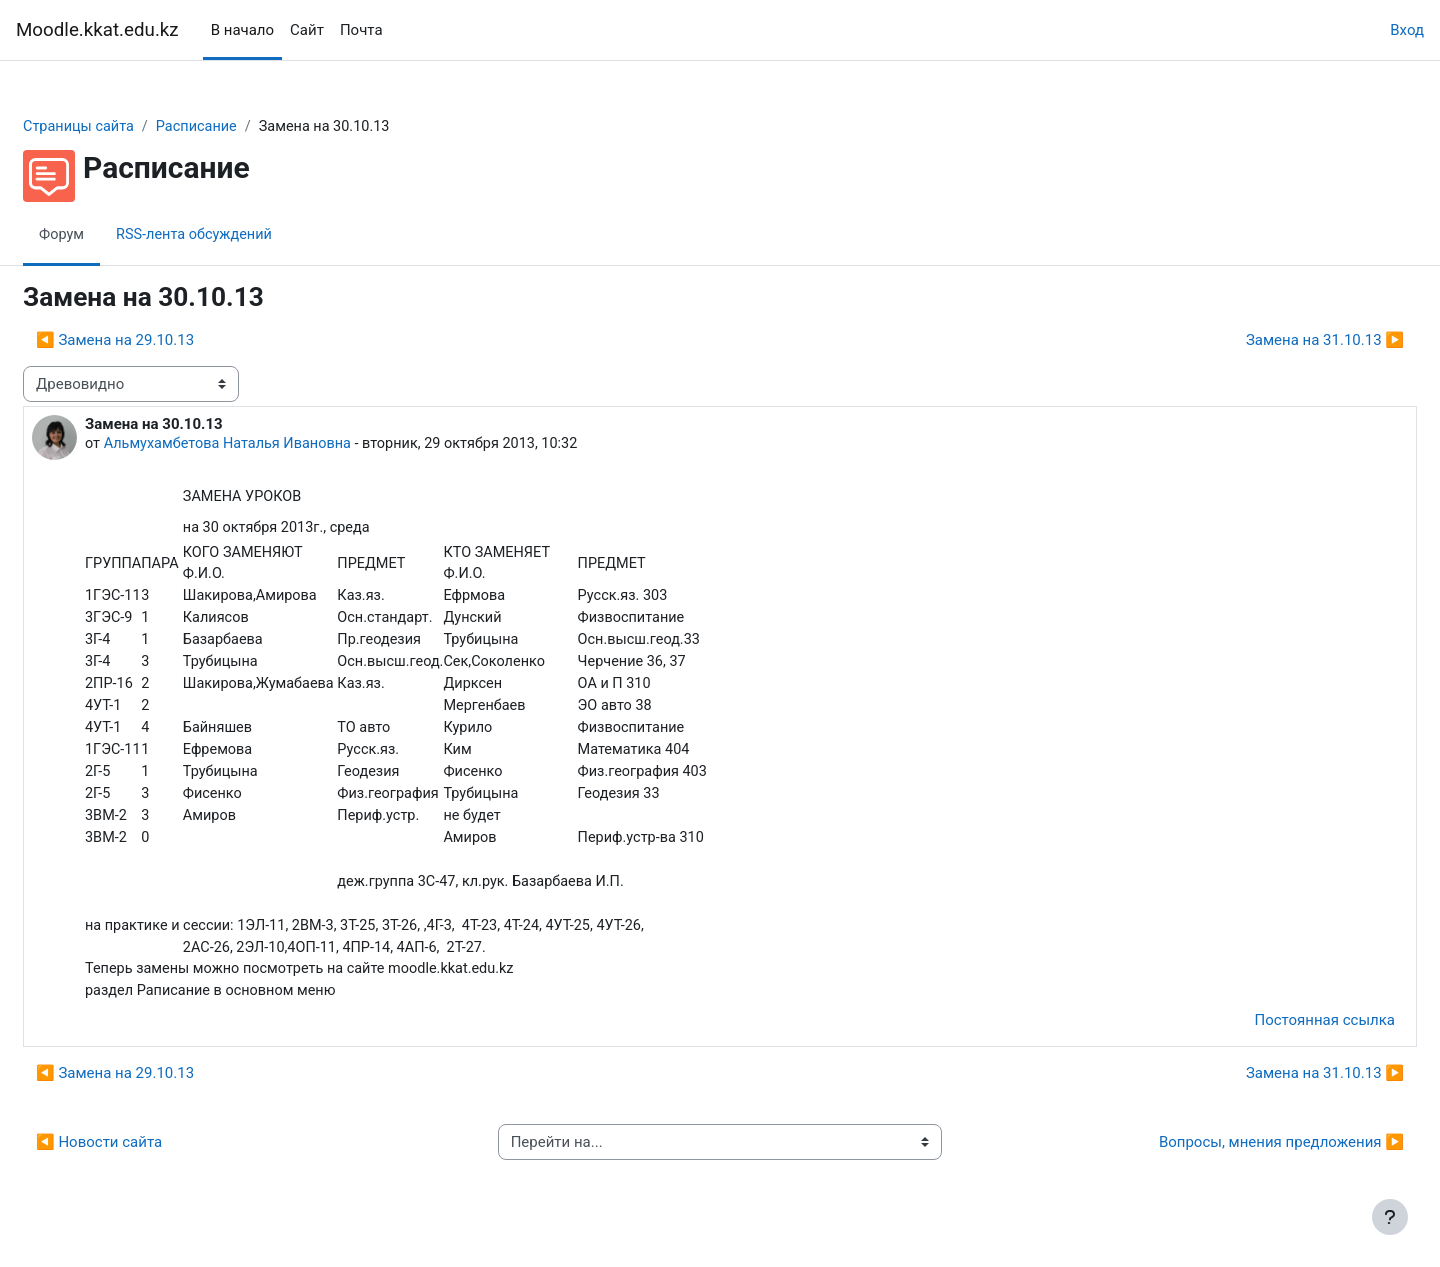 Image resolution: width=1440 pixels, height=1267 pixels. I want to click on Альмухамбетова Наталья Ивановна, so click(280, 445).